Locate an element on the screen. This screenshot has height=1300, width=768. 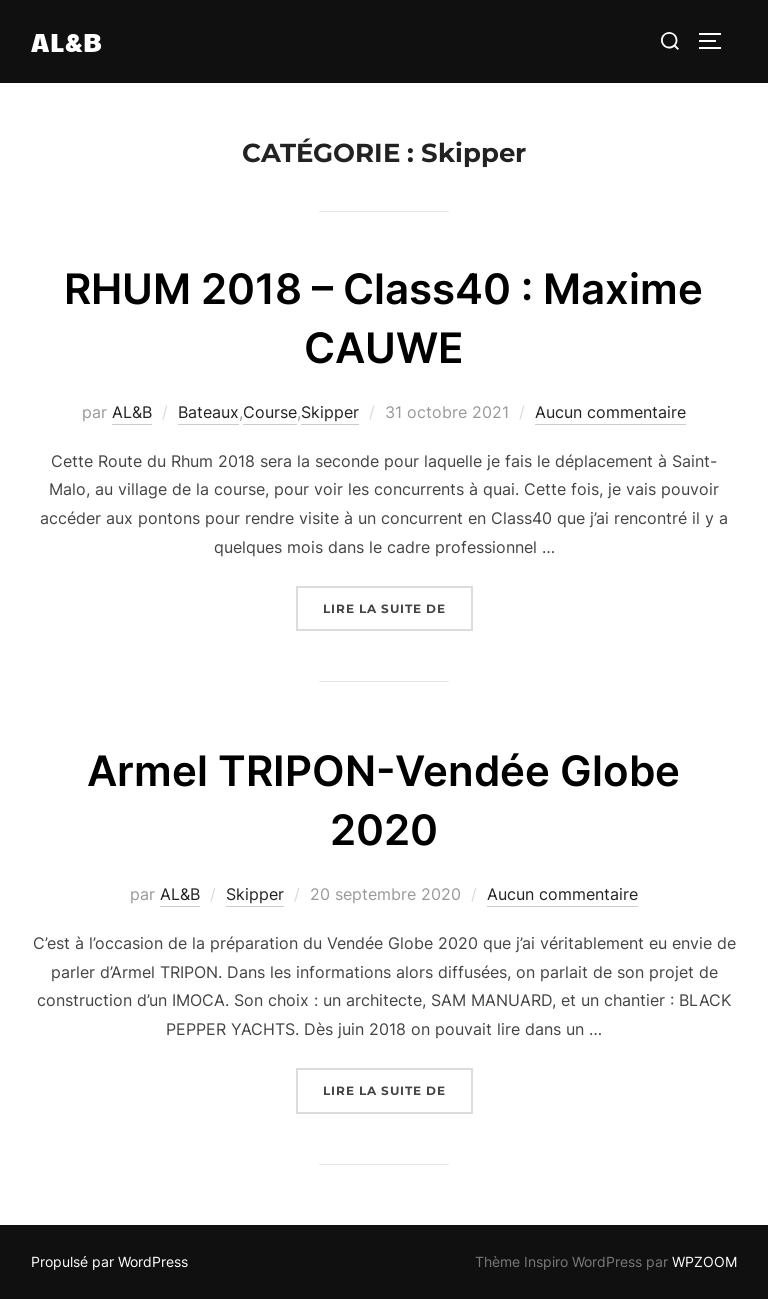
Bateaux is located at coordinates (208, 412).